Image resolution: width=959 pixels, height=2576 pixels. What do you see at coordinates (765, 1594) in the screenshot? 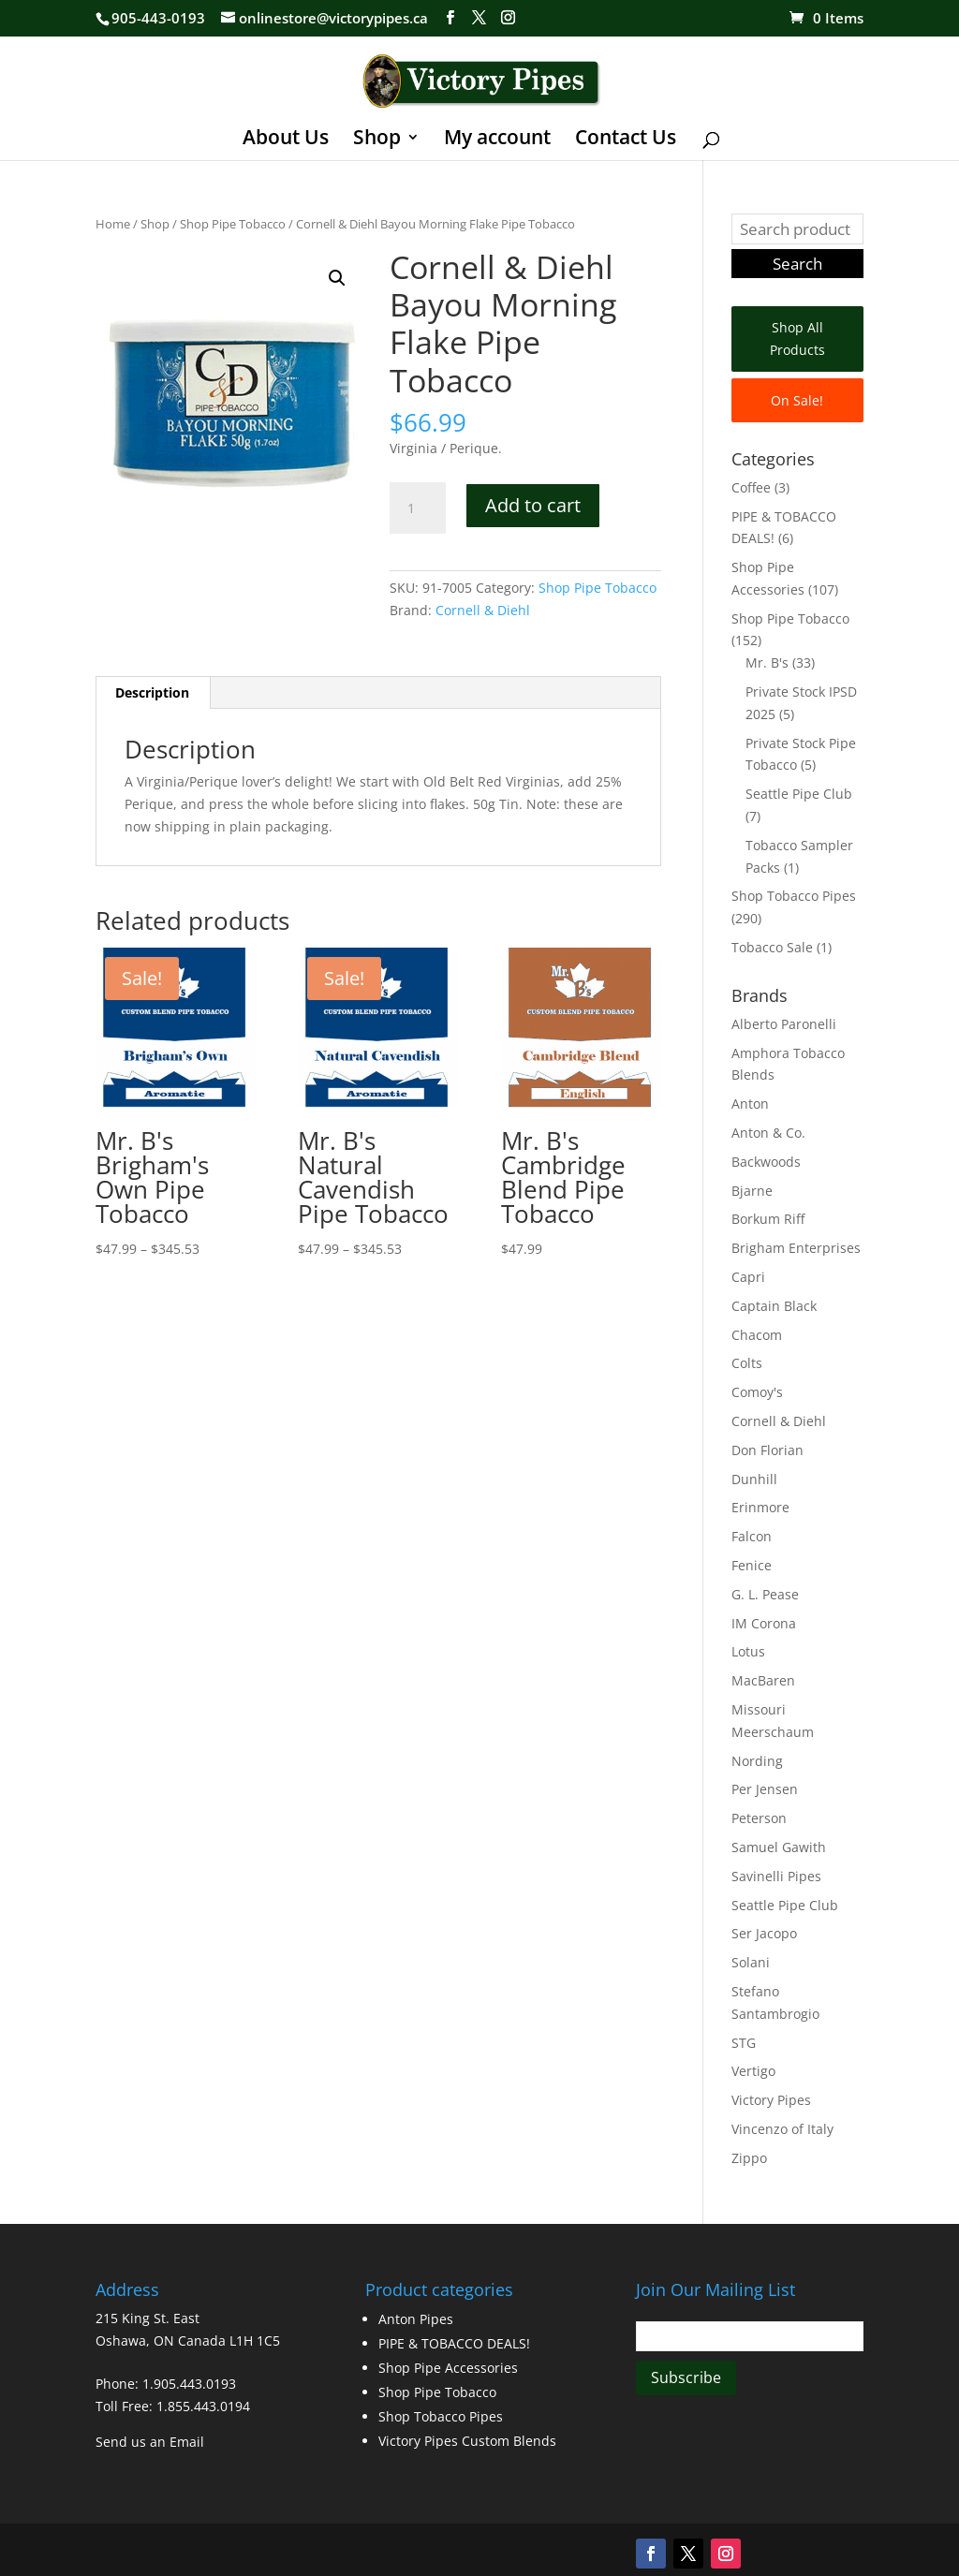
I see `G. L. Pease` at bounding box center [765, 1594].